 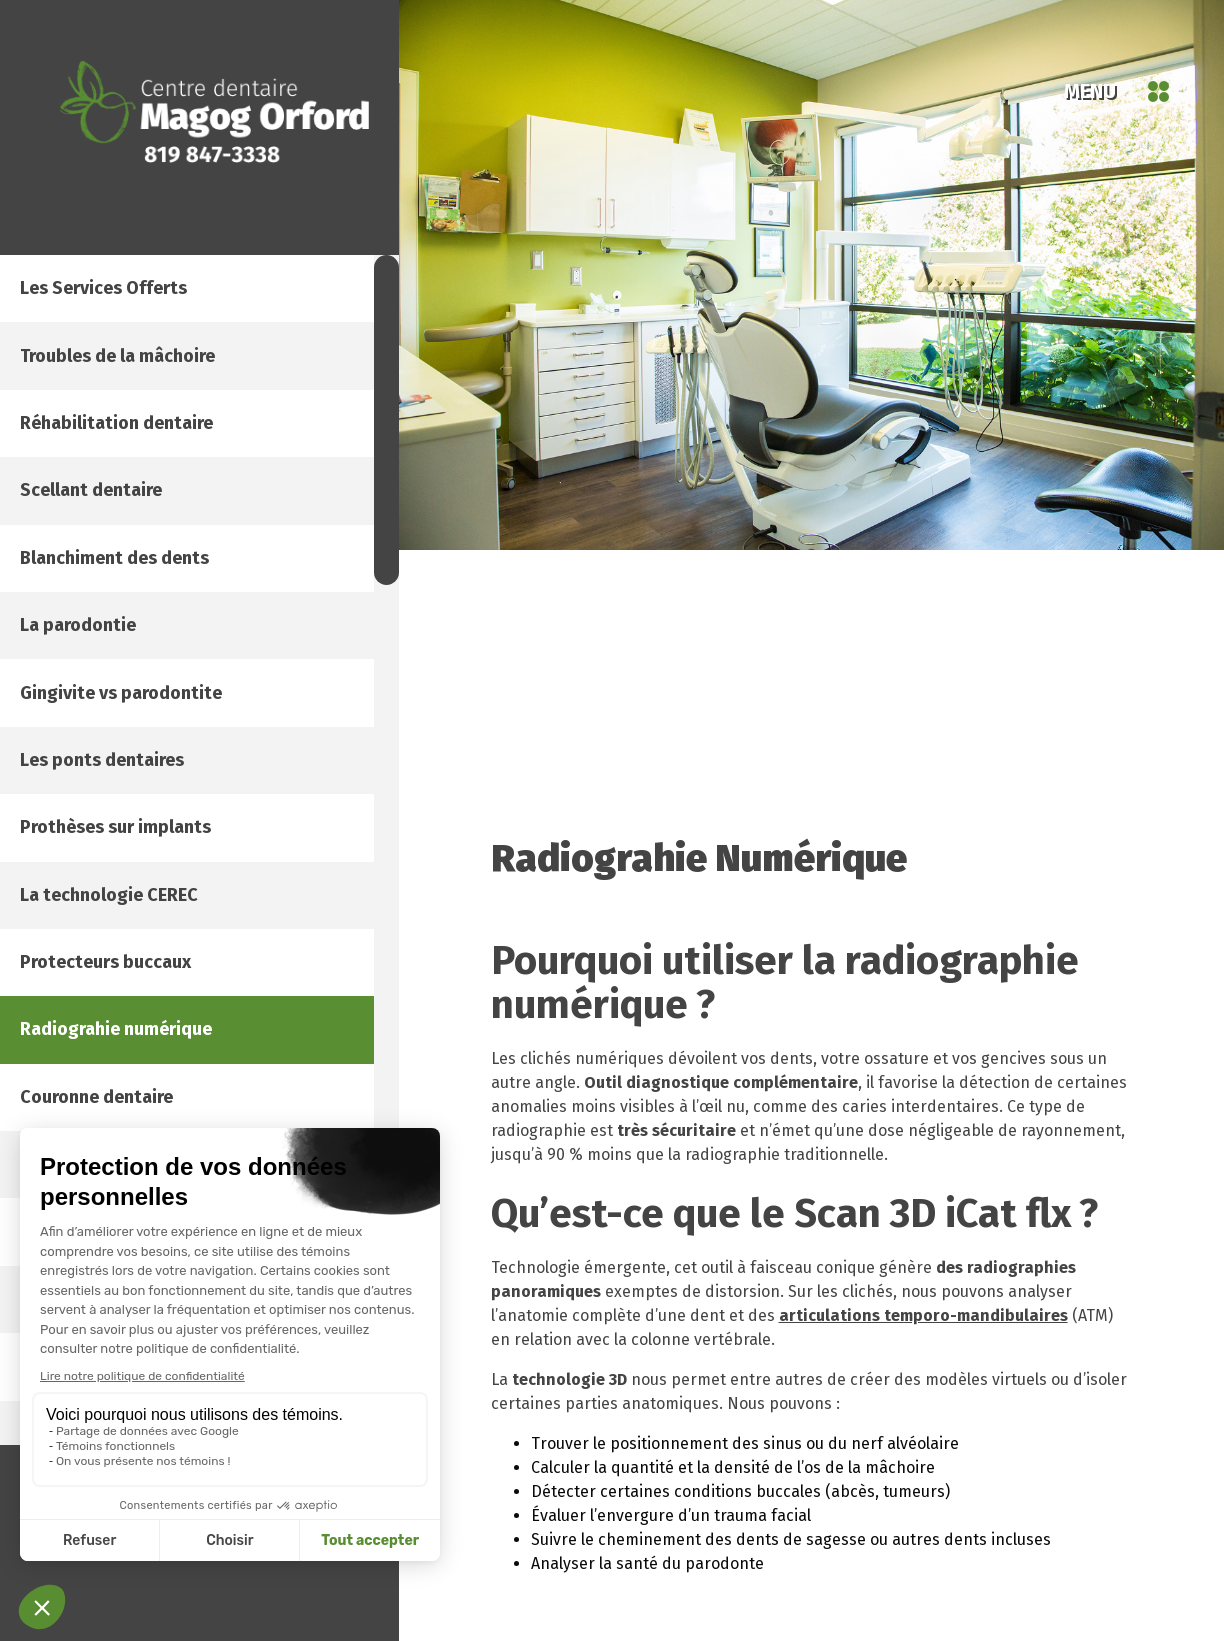 I want to click on Réhabilitation dentaire, so click(x=156, y=505).